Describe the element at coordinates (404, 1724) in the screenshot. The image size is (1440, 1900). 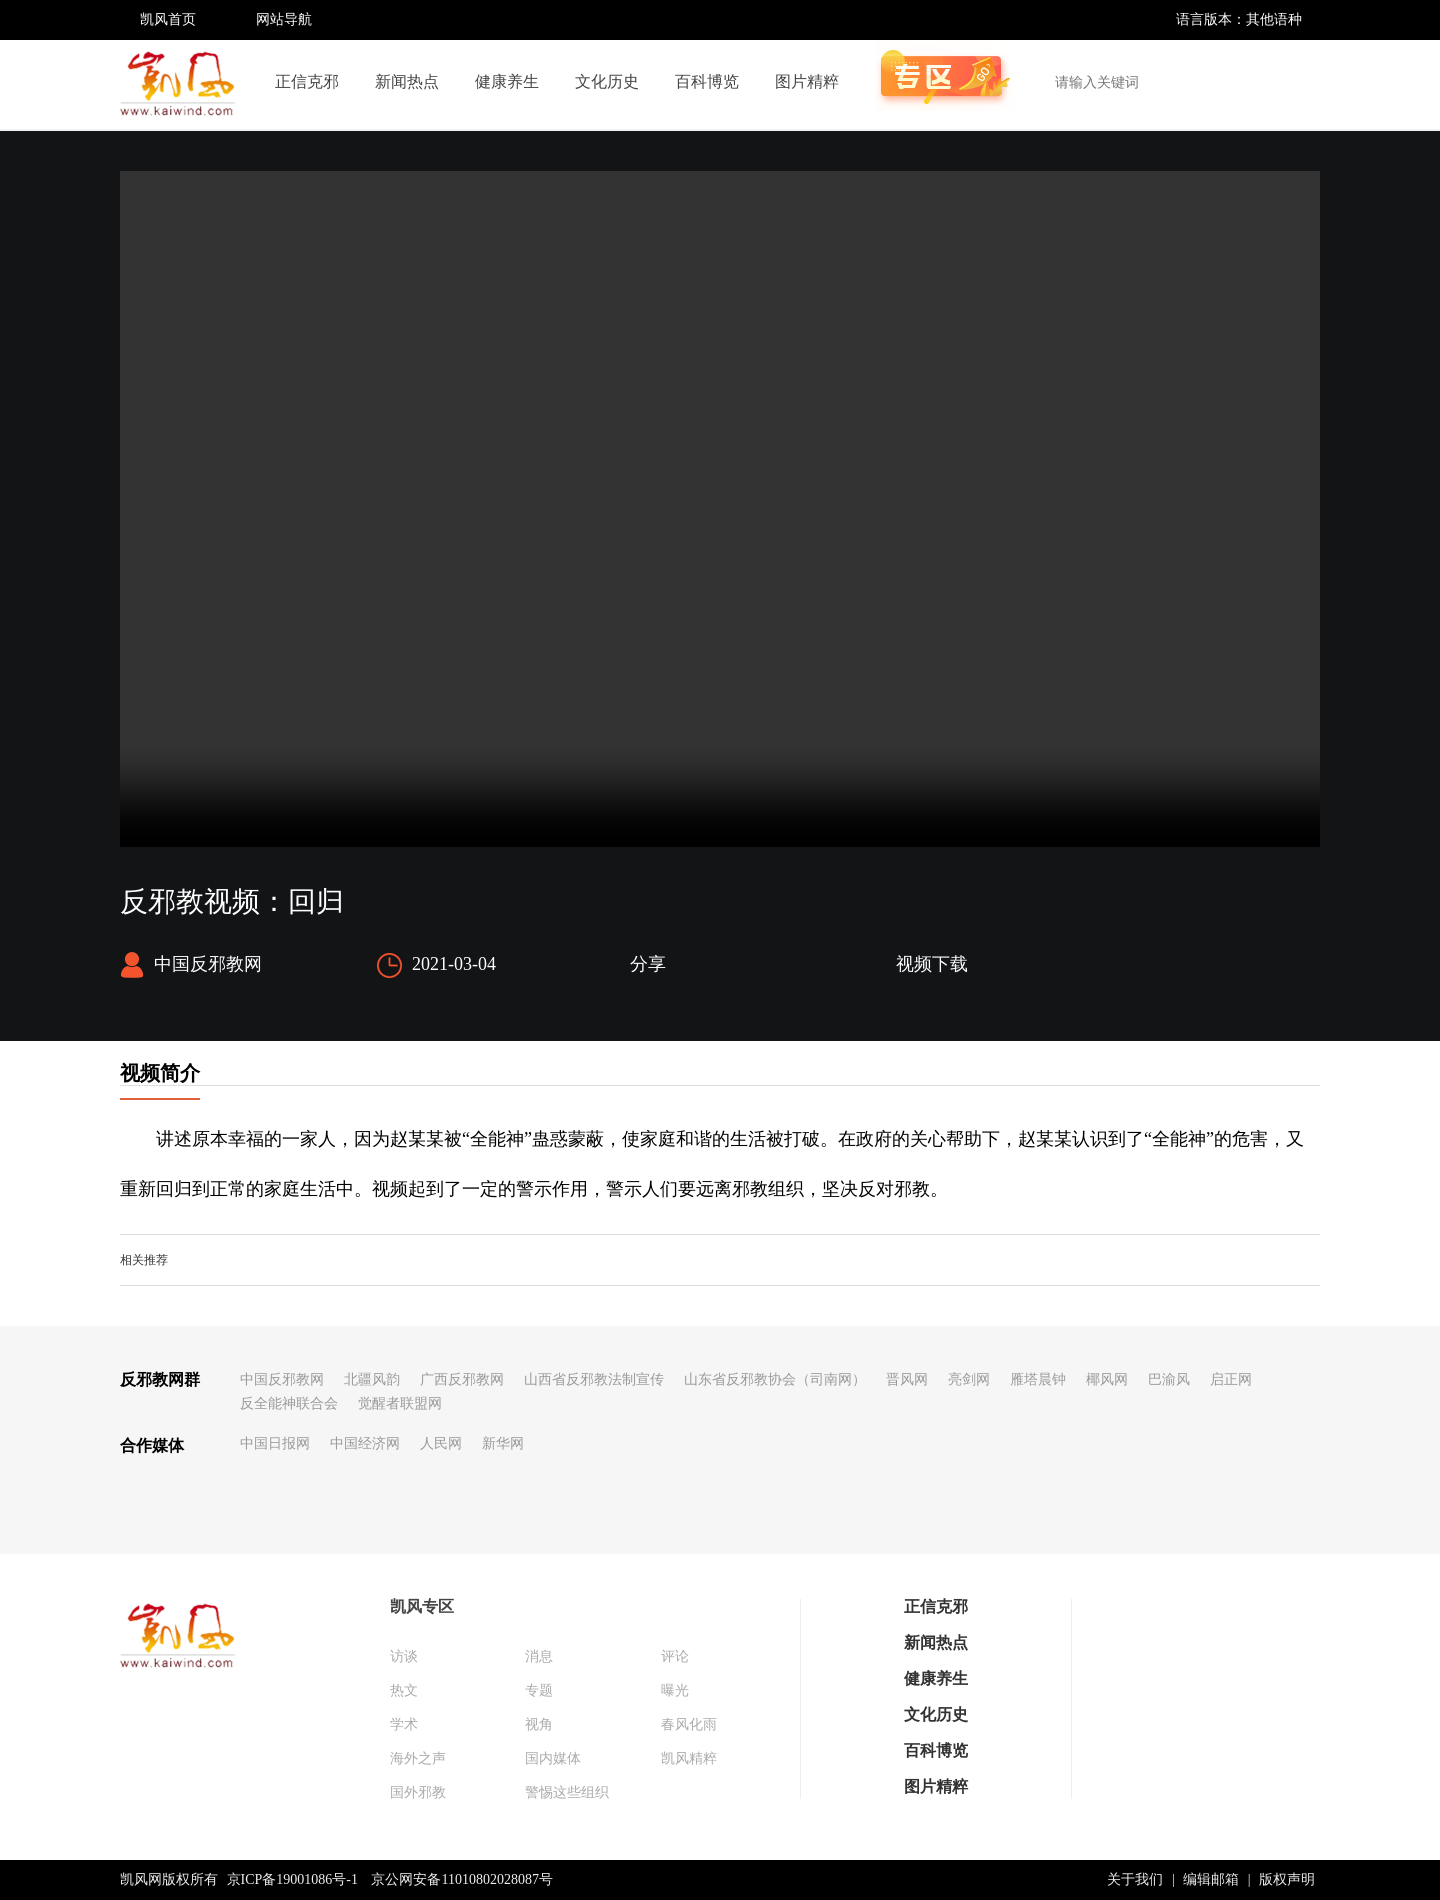
I see `学术` at that location.